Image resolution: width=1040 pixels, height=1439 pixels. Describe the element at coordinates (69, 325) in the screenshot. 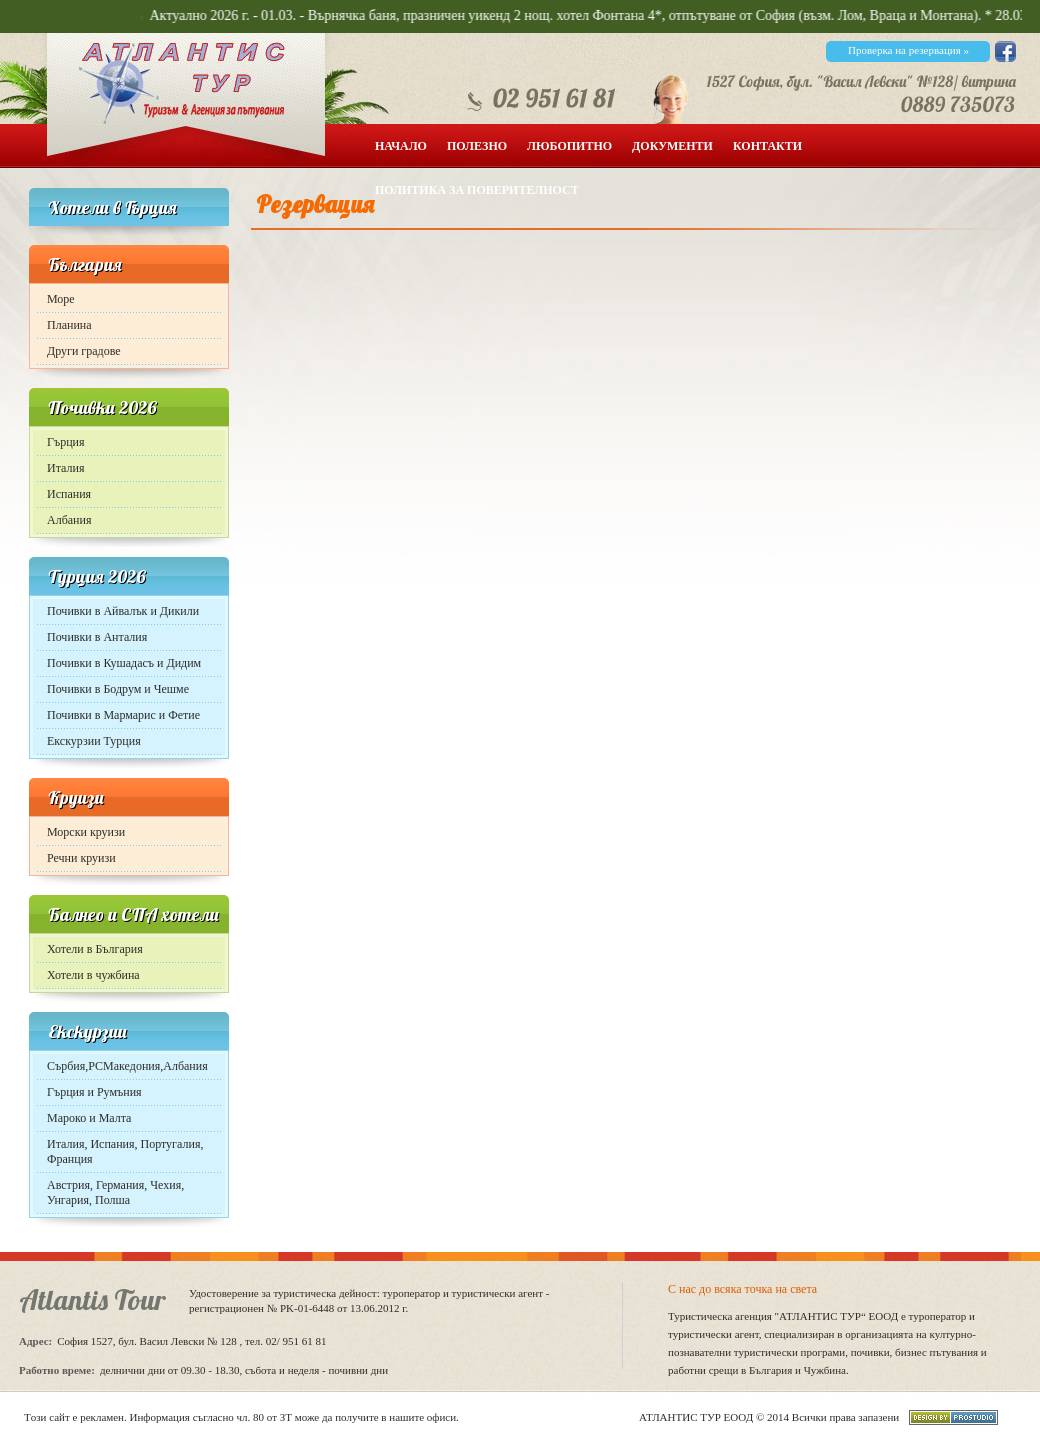

I see `Планина` at that location.